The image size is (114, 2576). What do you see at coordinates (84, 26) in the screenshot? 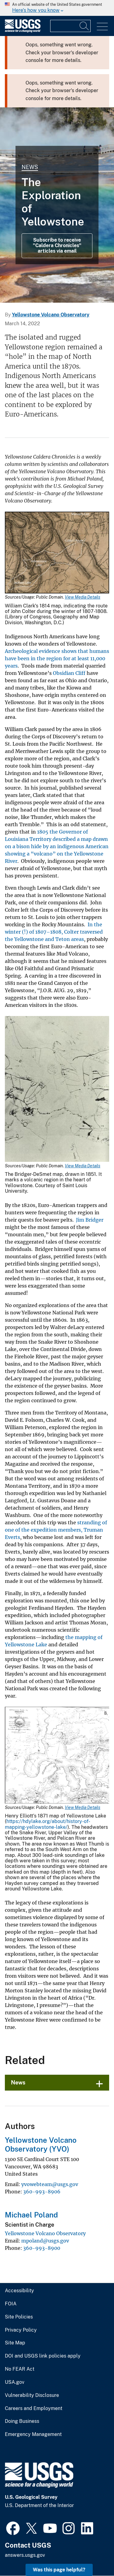
I see `[Search]` at bounding box center [84, 26].